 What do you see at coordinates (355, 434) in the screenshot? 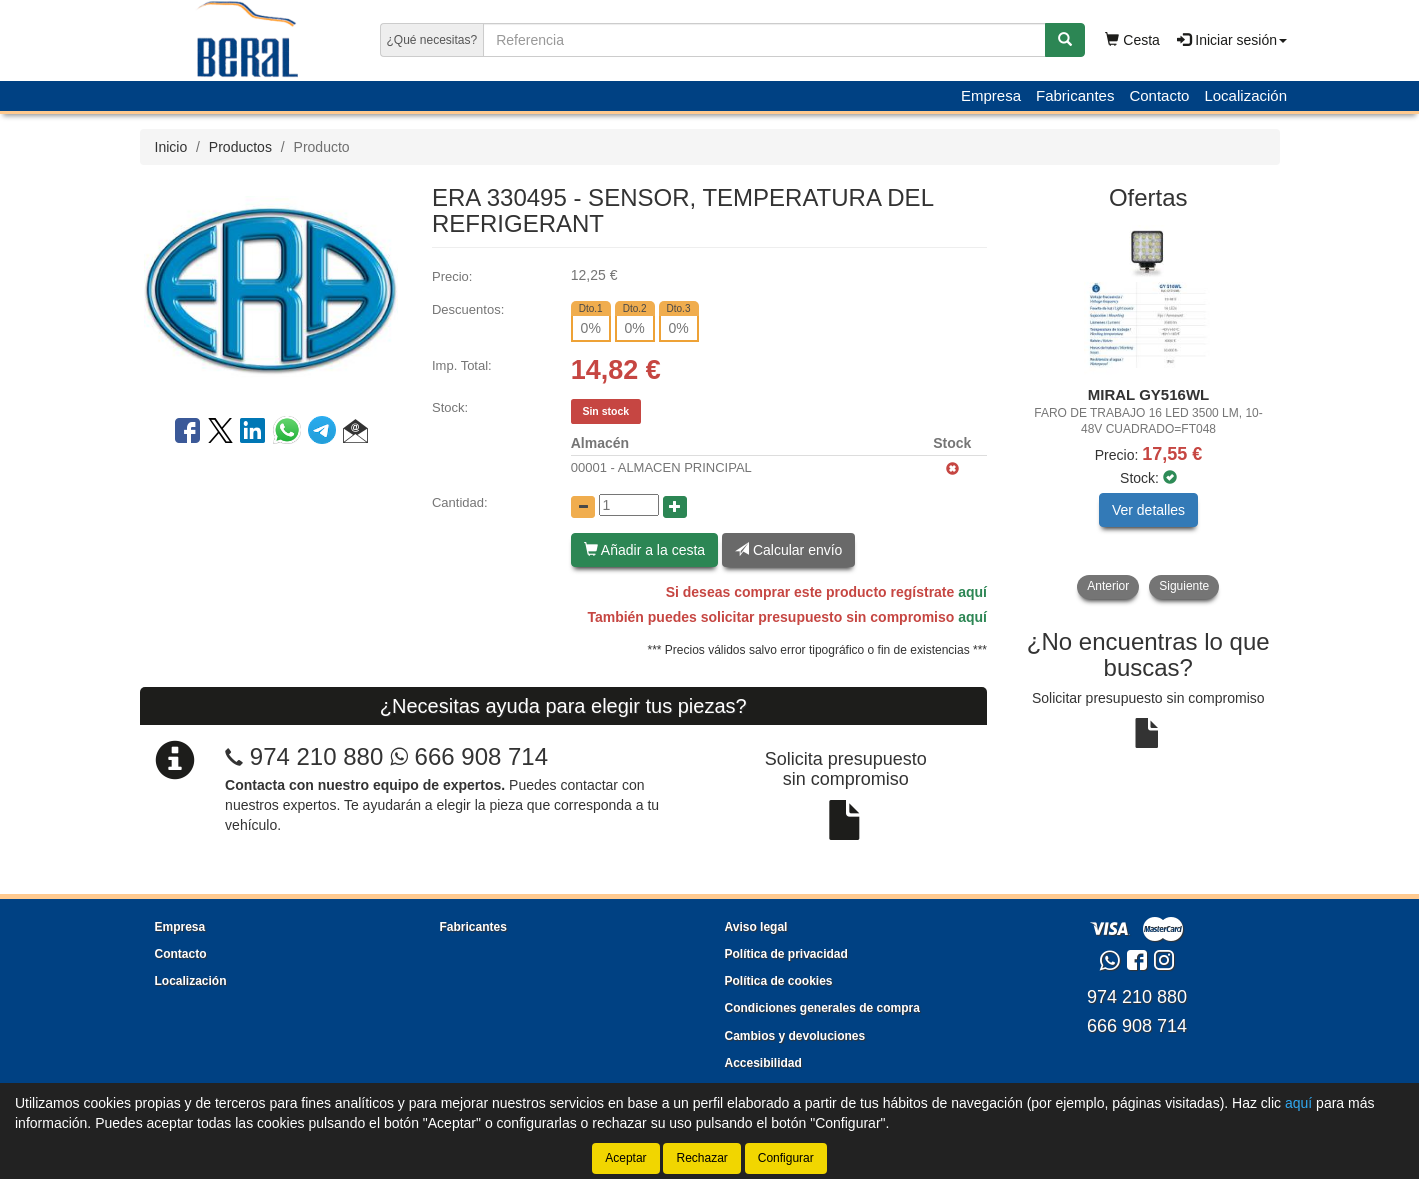
I see `[button]` at bounding box center [355, 434].